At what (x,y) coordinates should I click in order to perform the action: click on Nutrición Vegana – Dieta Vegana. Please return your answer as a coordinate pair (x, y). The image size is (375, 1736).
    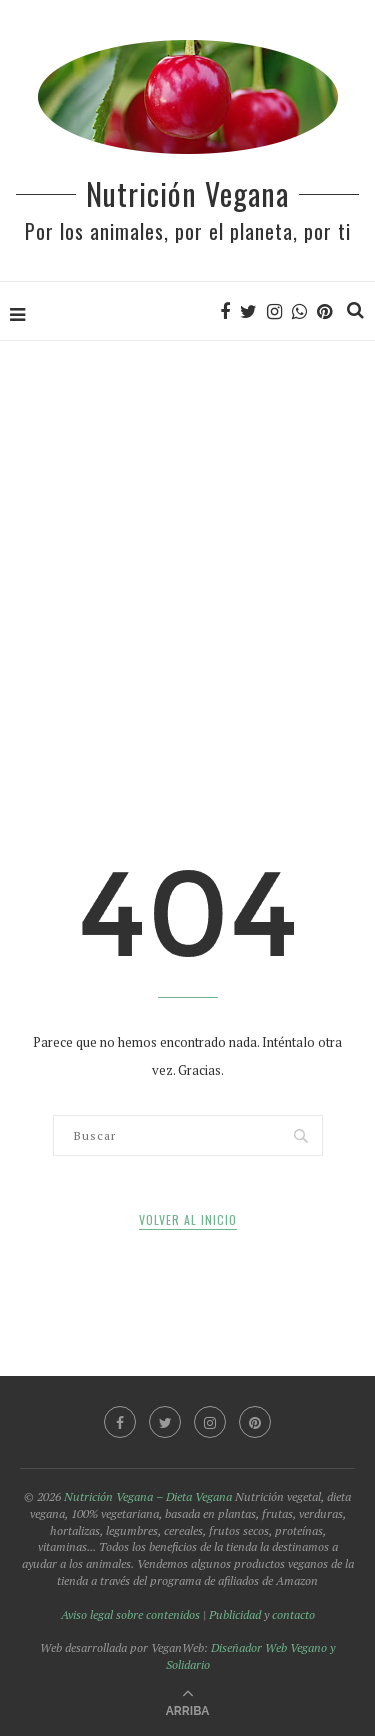
    Looking at the image, I should click on (148, 1496).